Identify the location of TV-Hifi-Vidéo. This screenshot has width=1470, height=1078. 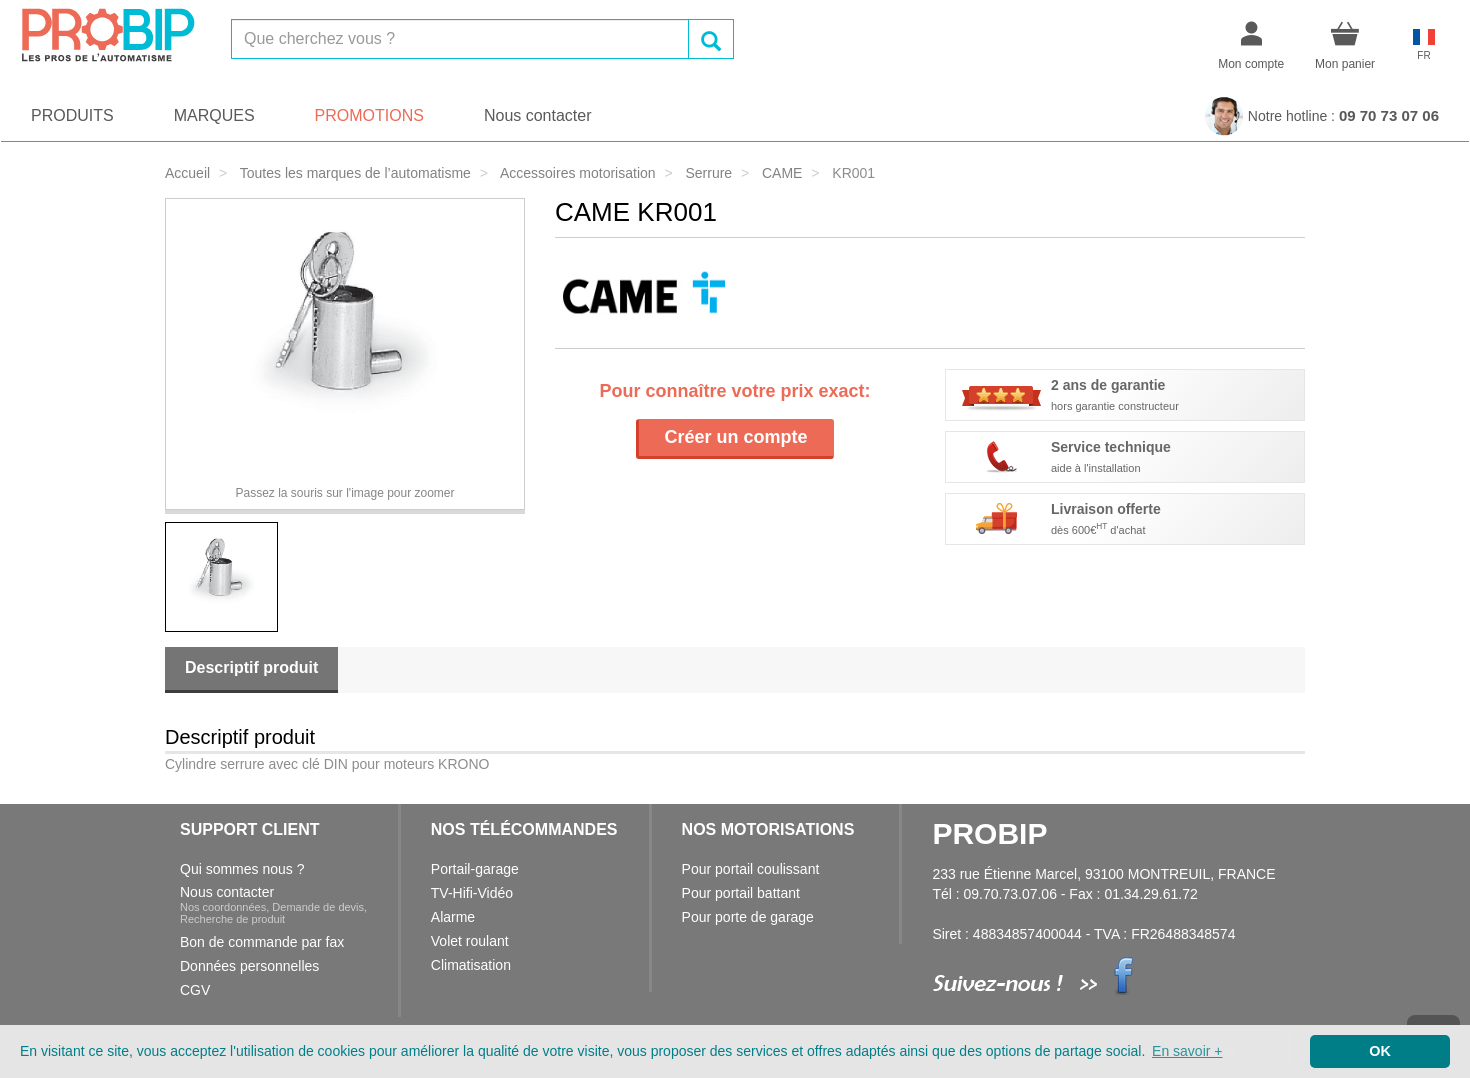
(472, 893).